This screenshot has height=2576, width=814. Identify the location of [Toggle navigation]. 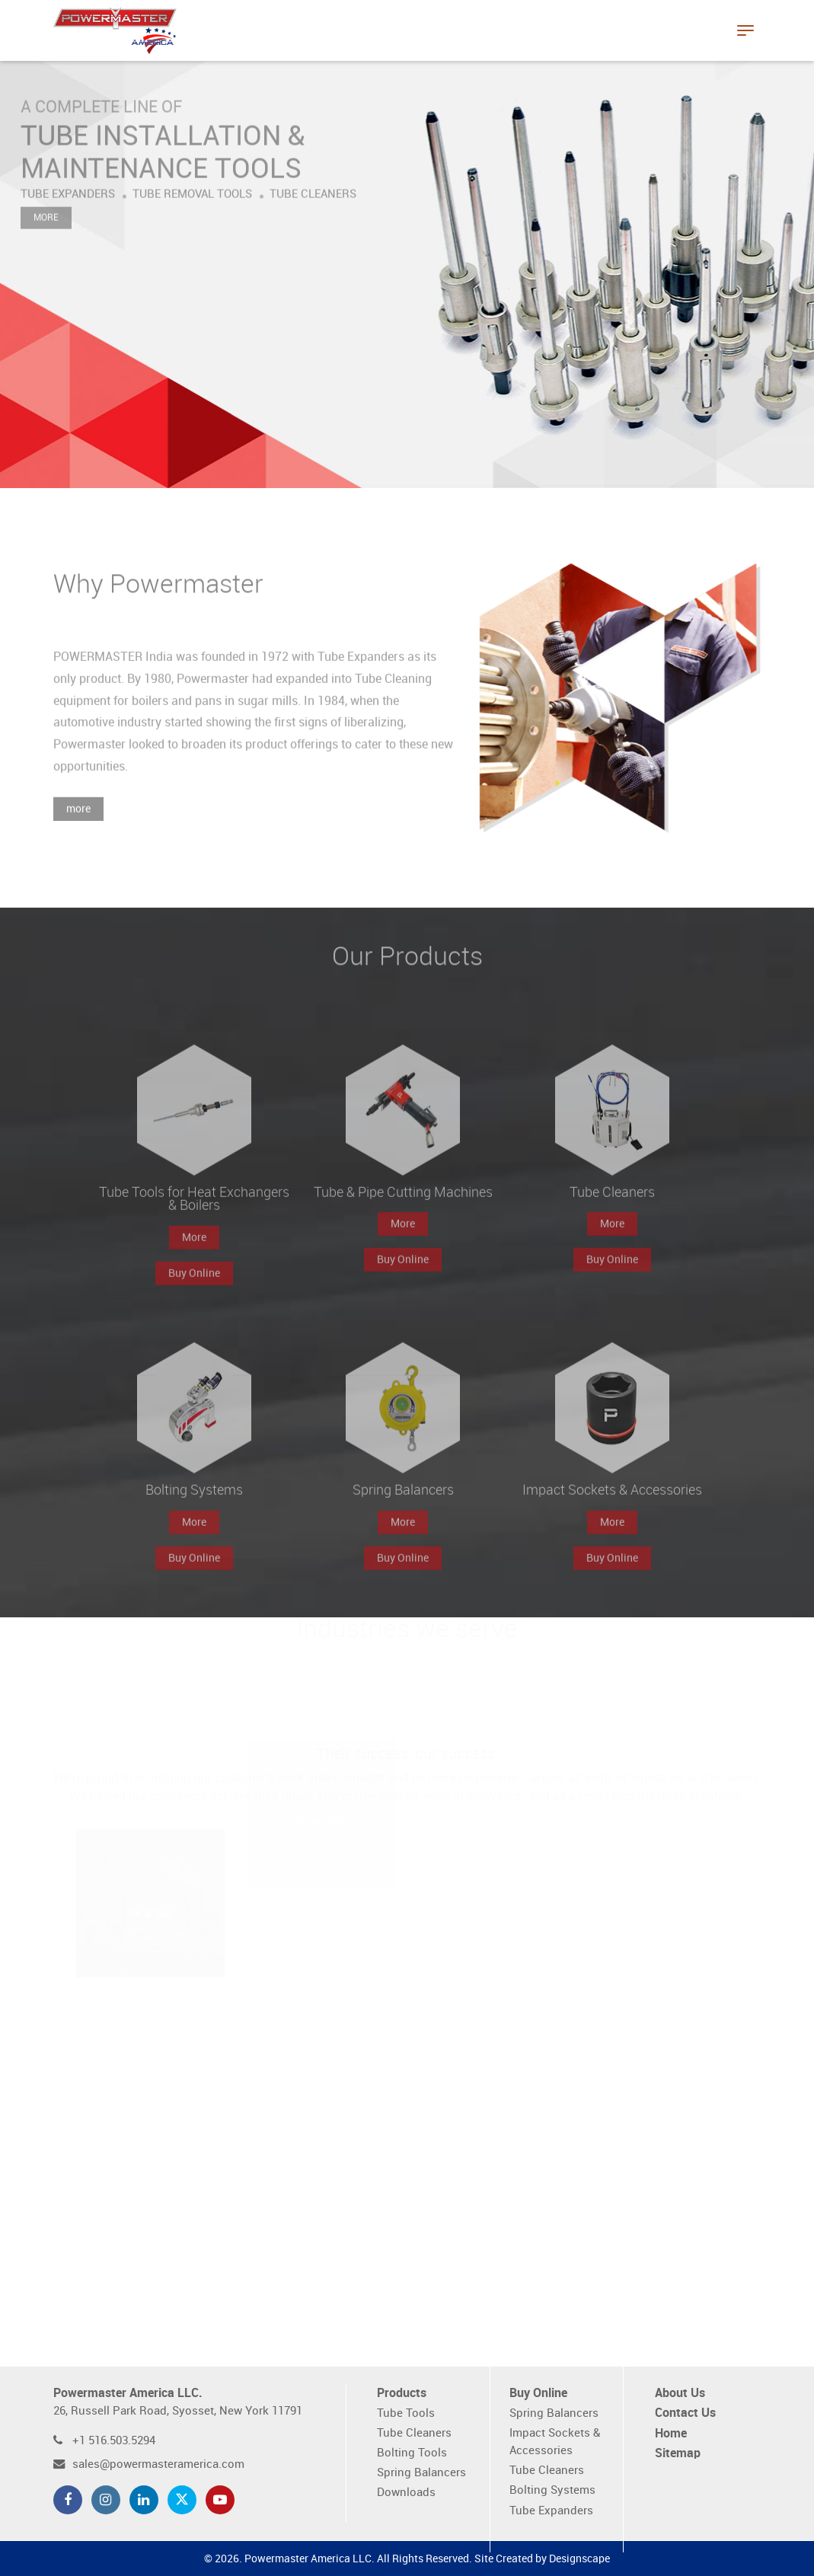
(745, 30).